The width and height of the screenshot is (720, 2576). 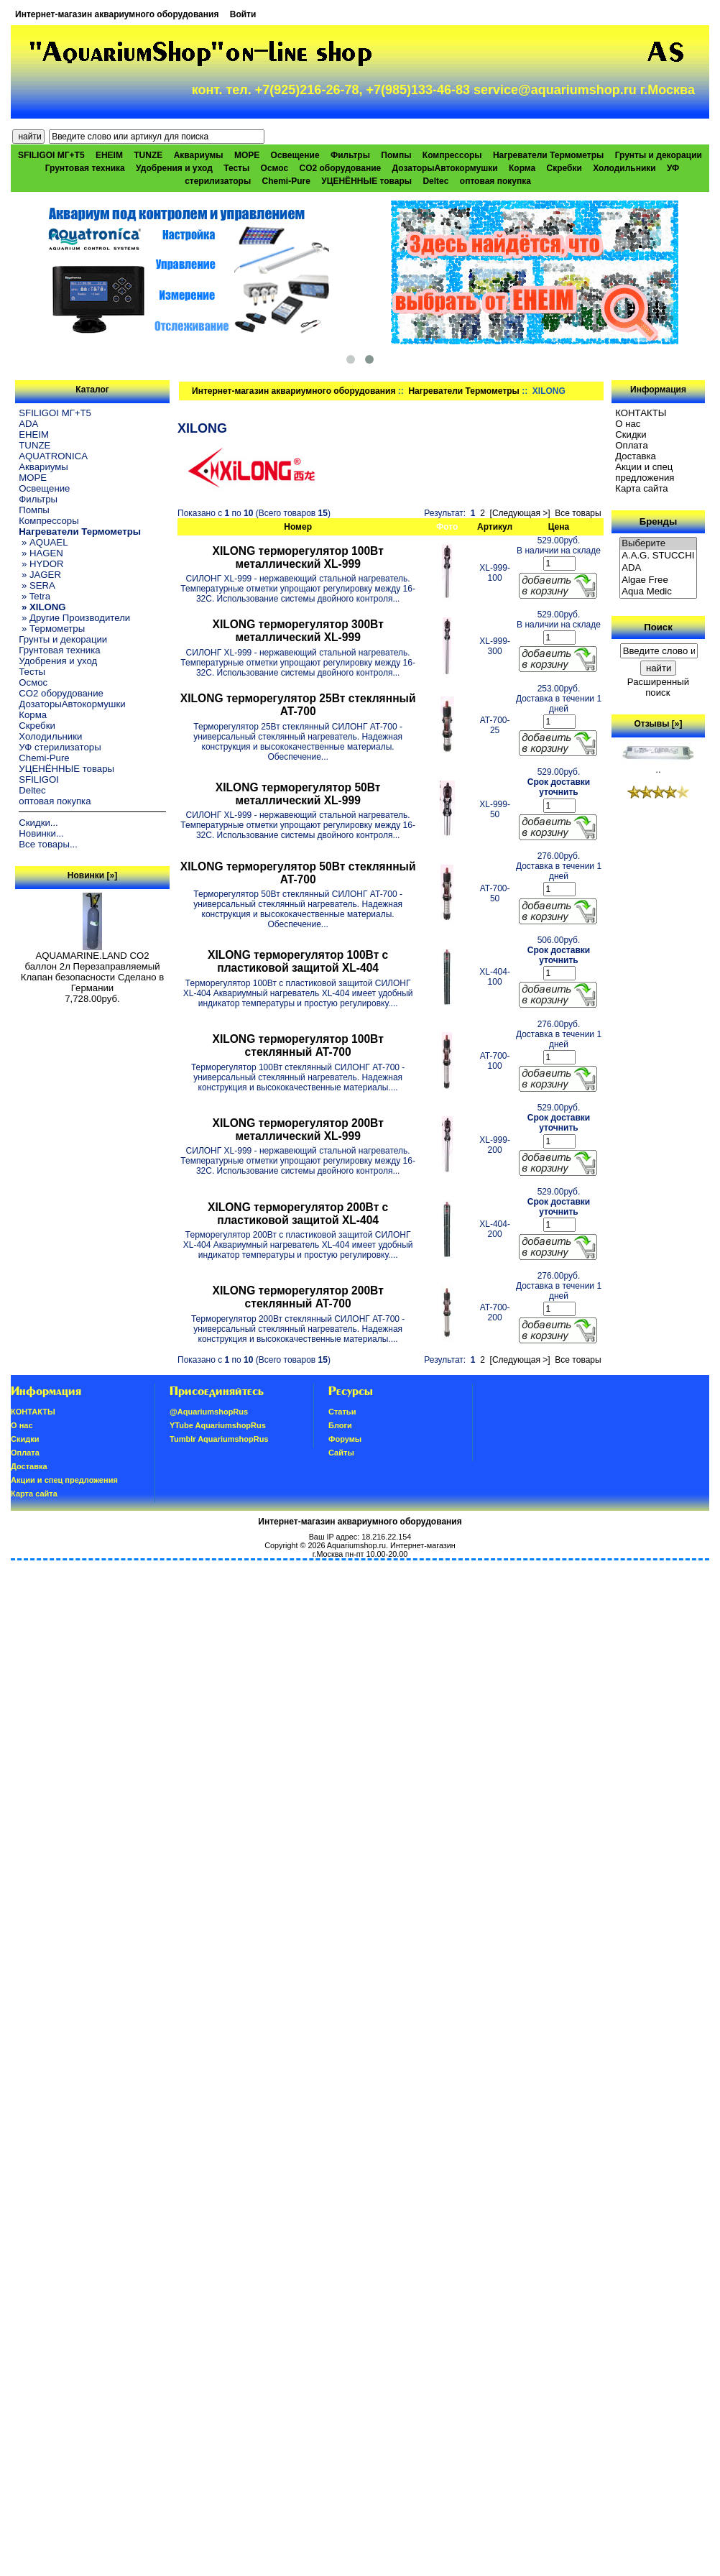 What do you see at coordinates (341, 168) in the screenshot?
I see `CO2 оборудование` at bounding box center [341, 168].